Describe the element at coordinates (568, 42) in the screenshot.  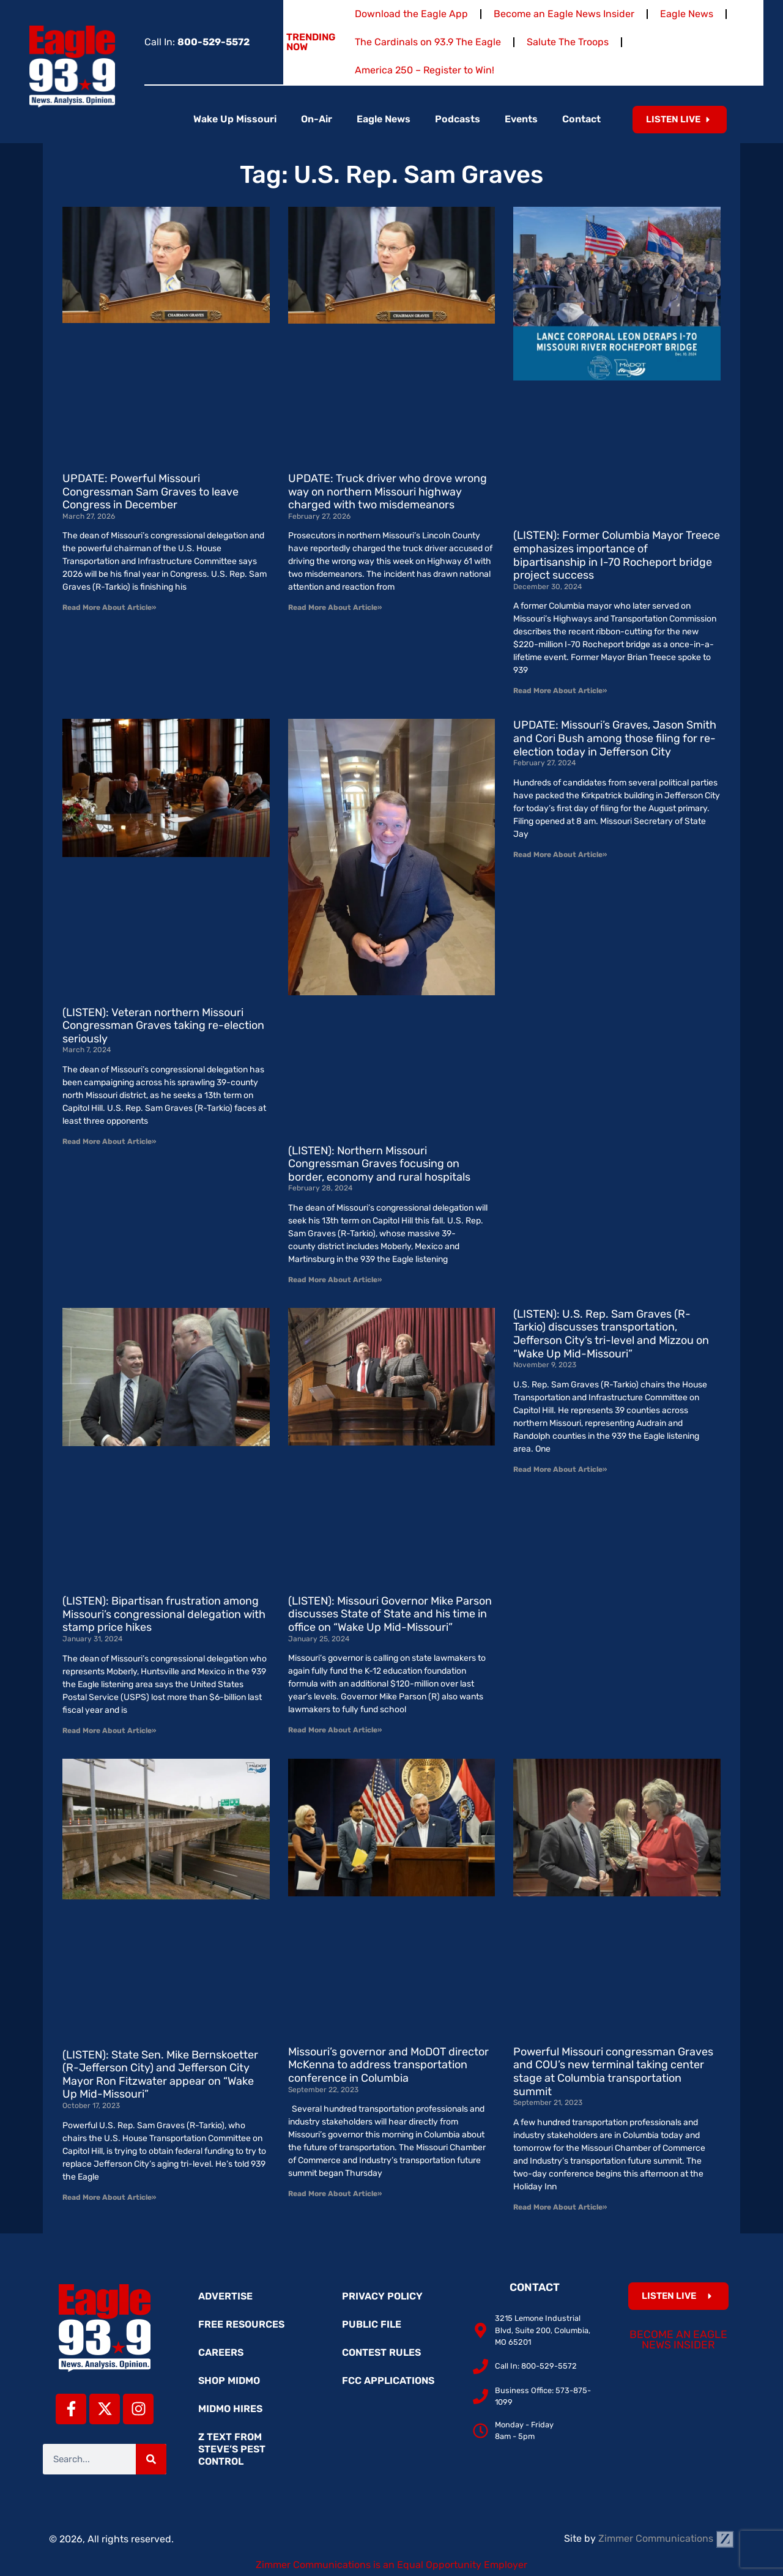
I see `Salute The Troops` at that location.